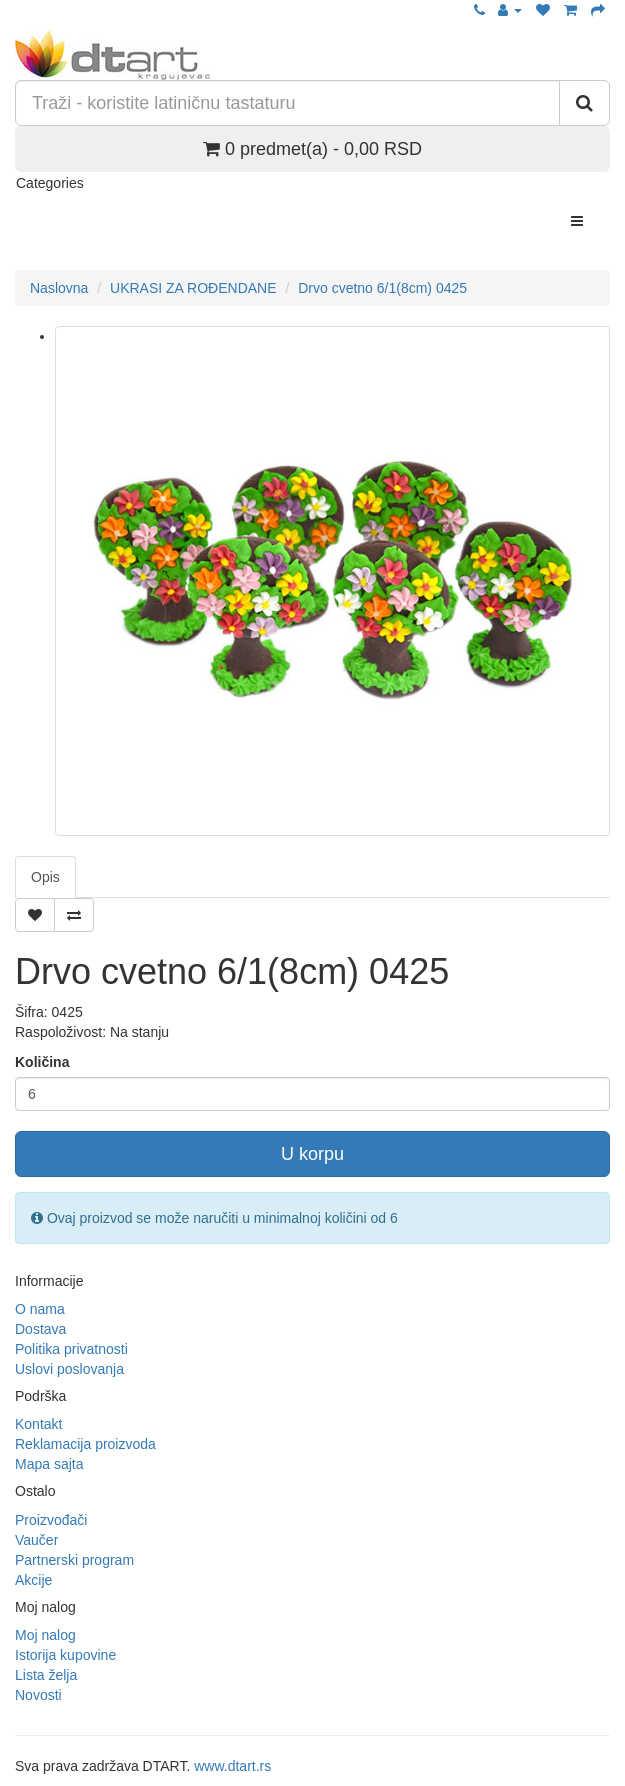 This screenshot has height=1786, width=625. What do you see at coordinates (38, 1424) in the screenshot?
I see `Kontakt` at bounding box center [38, 1424].